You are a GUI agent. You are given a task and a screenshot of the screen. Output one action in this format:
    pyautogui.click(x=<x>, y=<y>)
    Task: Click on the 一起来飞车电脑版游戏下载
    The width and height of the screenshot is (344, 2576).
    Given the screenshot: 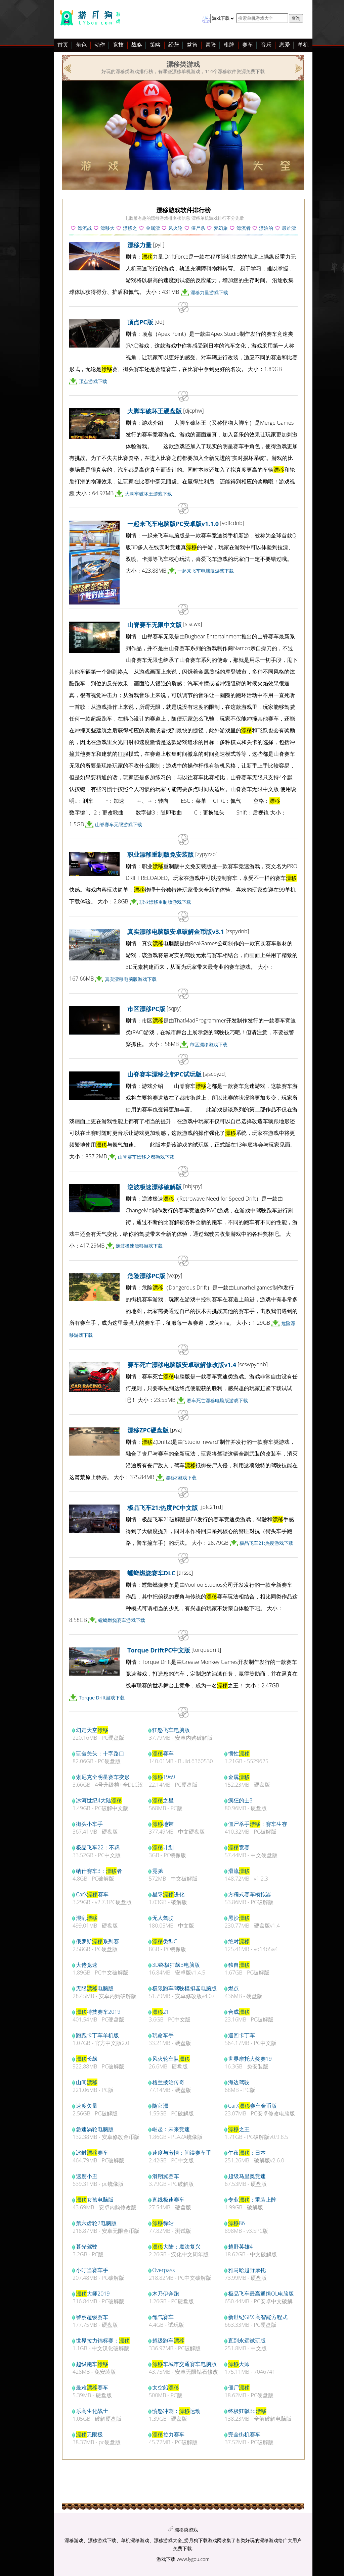 What is the action you would take?
    pyautogui.click(x=205, y=571)
    